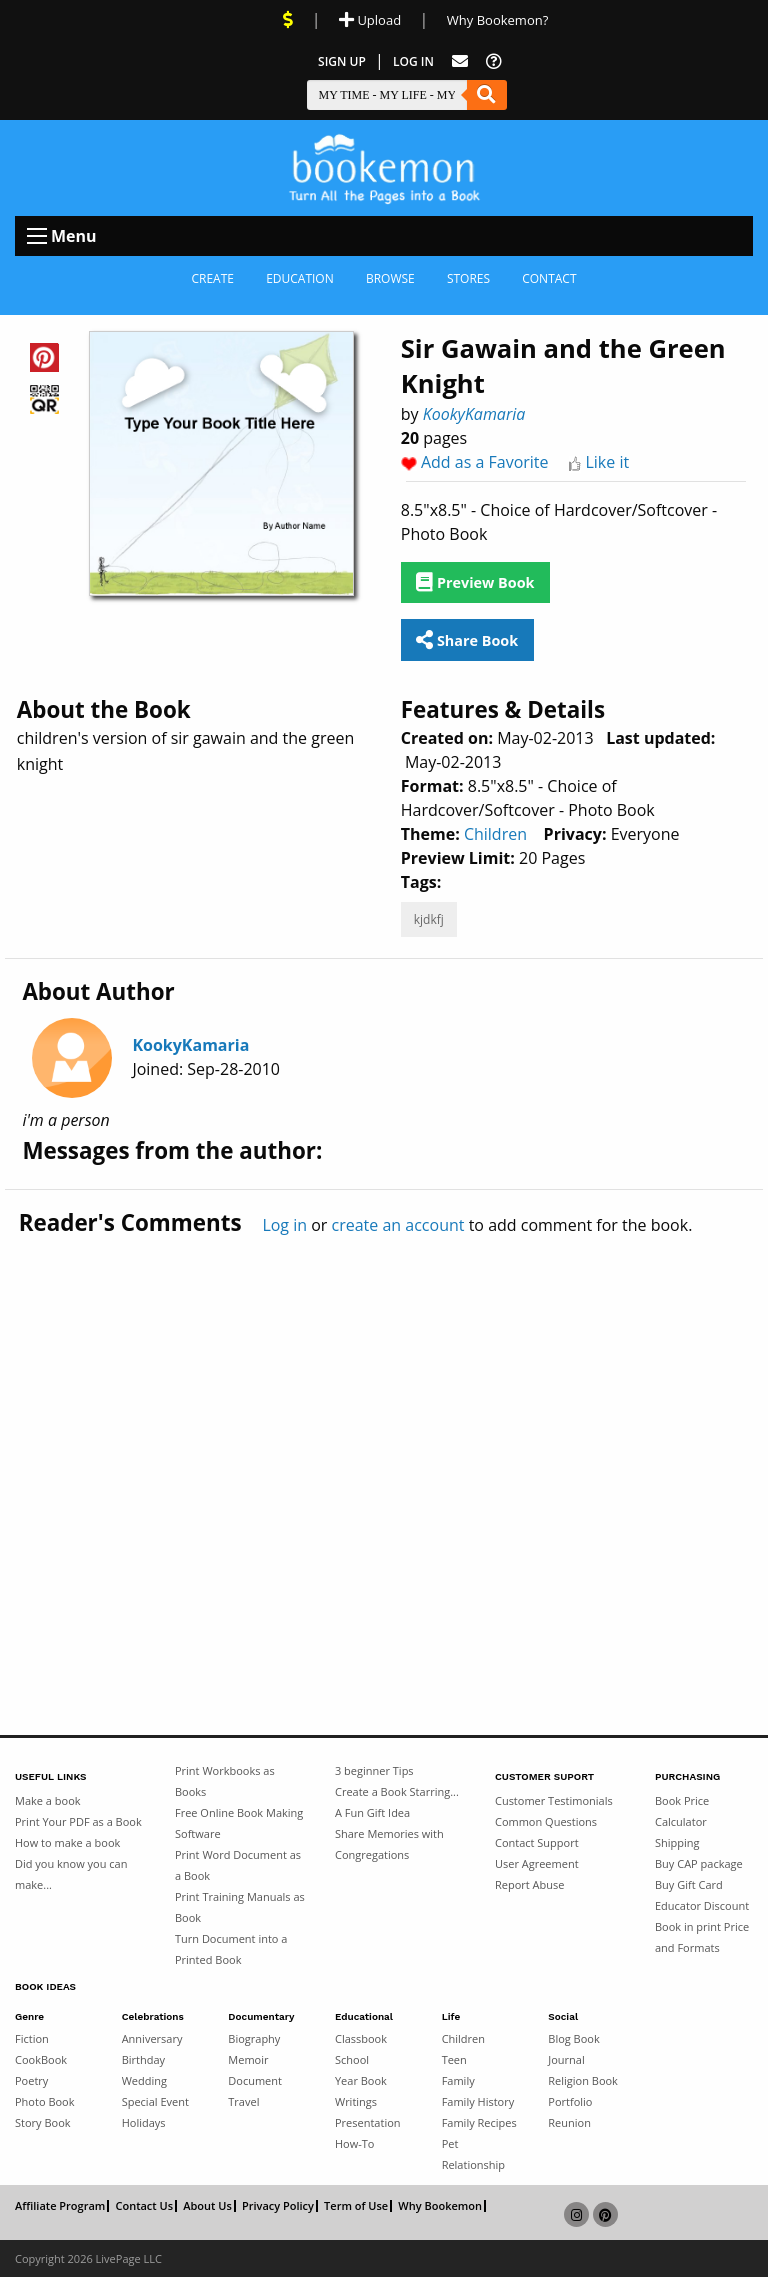 Image resolution: width=768 pixels, height=2277 pixels. What do you see at coordinates (67, 1842) in the screenshot?
I see `How to make a book` at bounding box center [67, 1842].